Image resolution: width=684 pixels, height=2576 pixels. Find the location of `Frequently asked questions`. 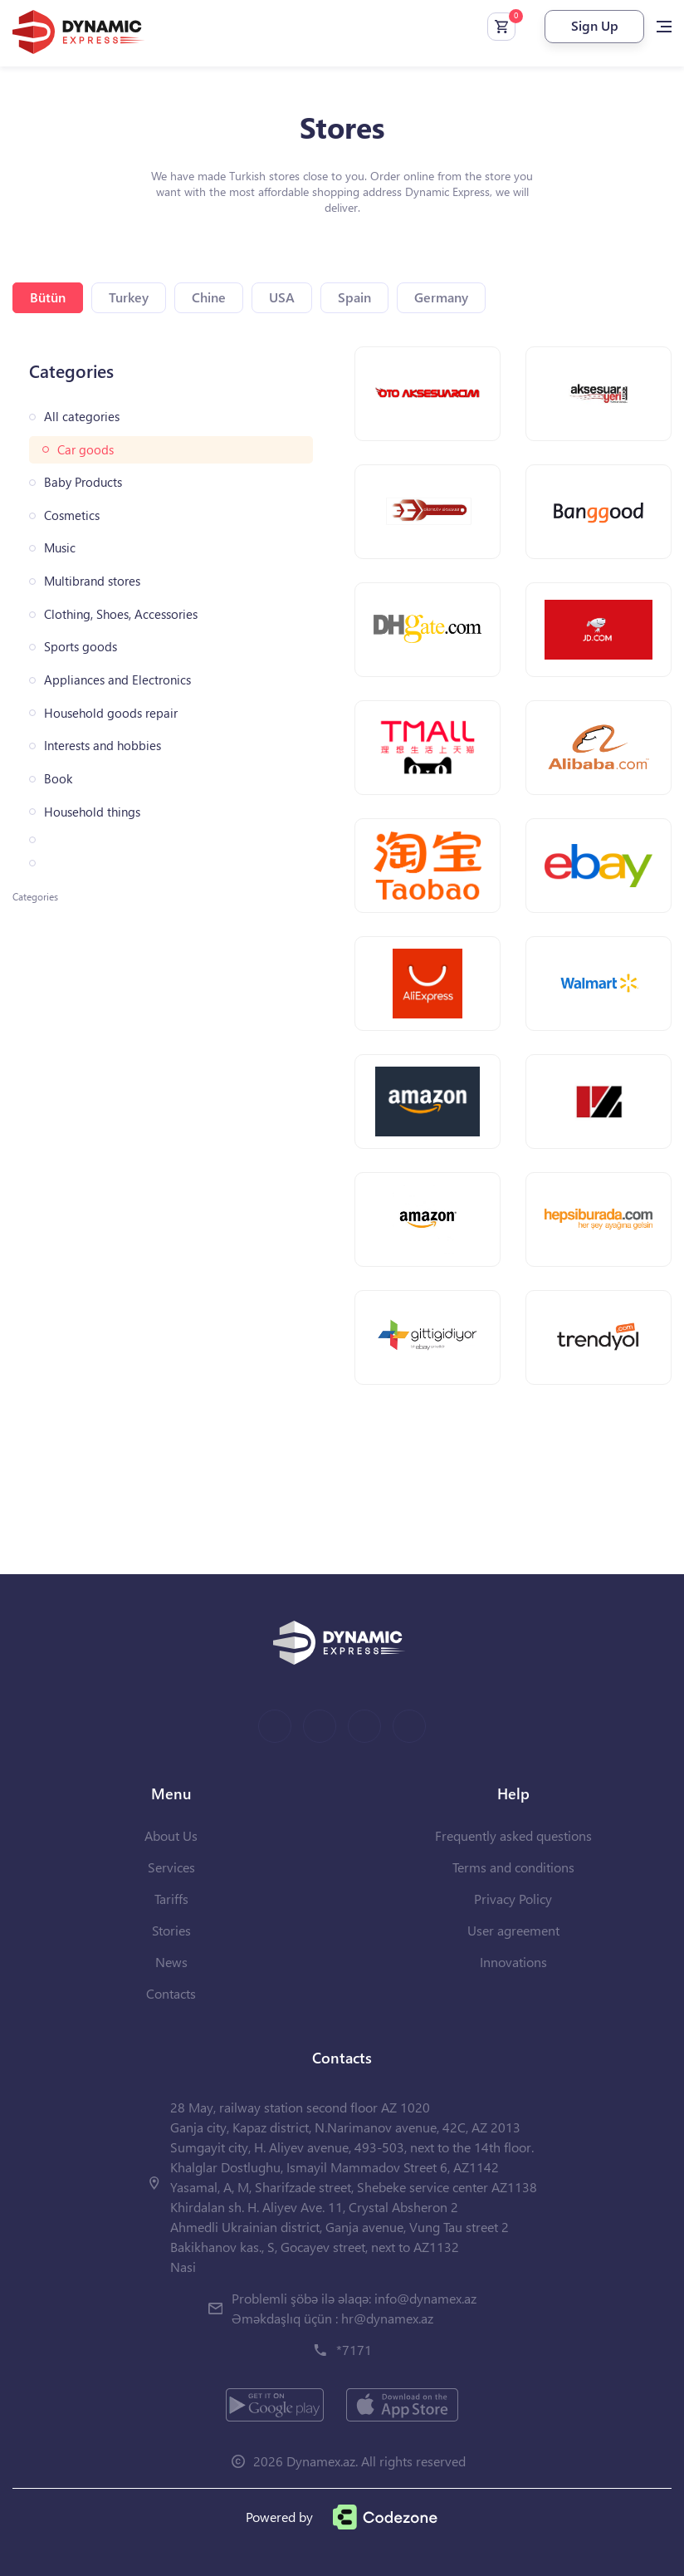

Frequently asked questions is located at coordinates (513, 1835).